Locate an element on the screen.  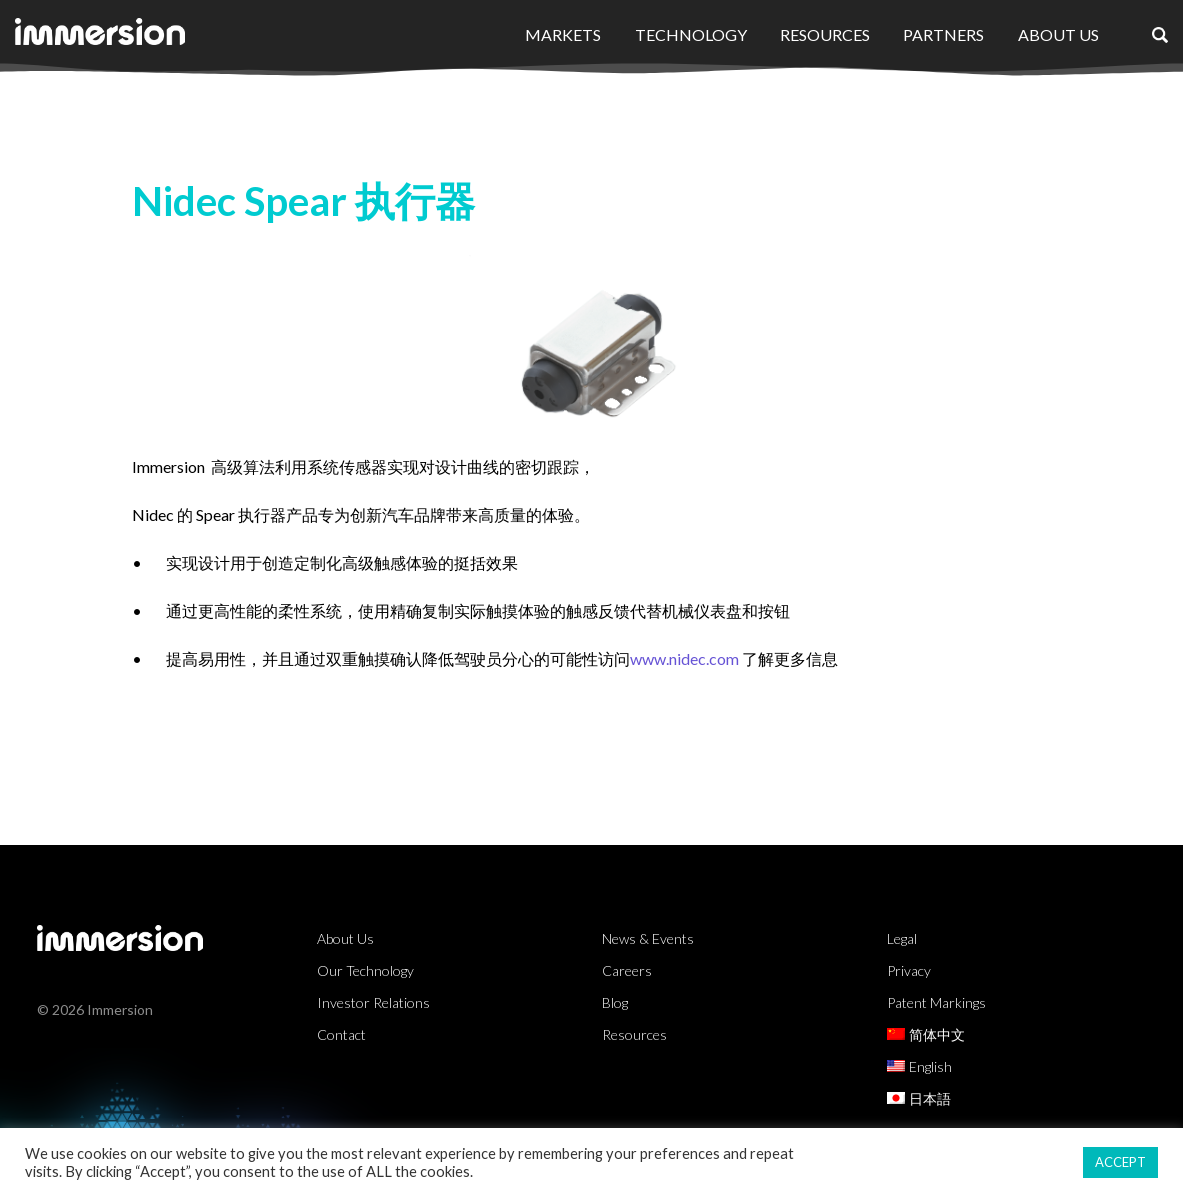
Markets is located at coordinates (563, 34).